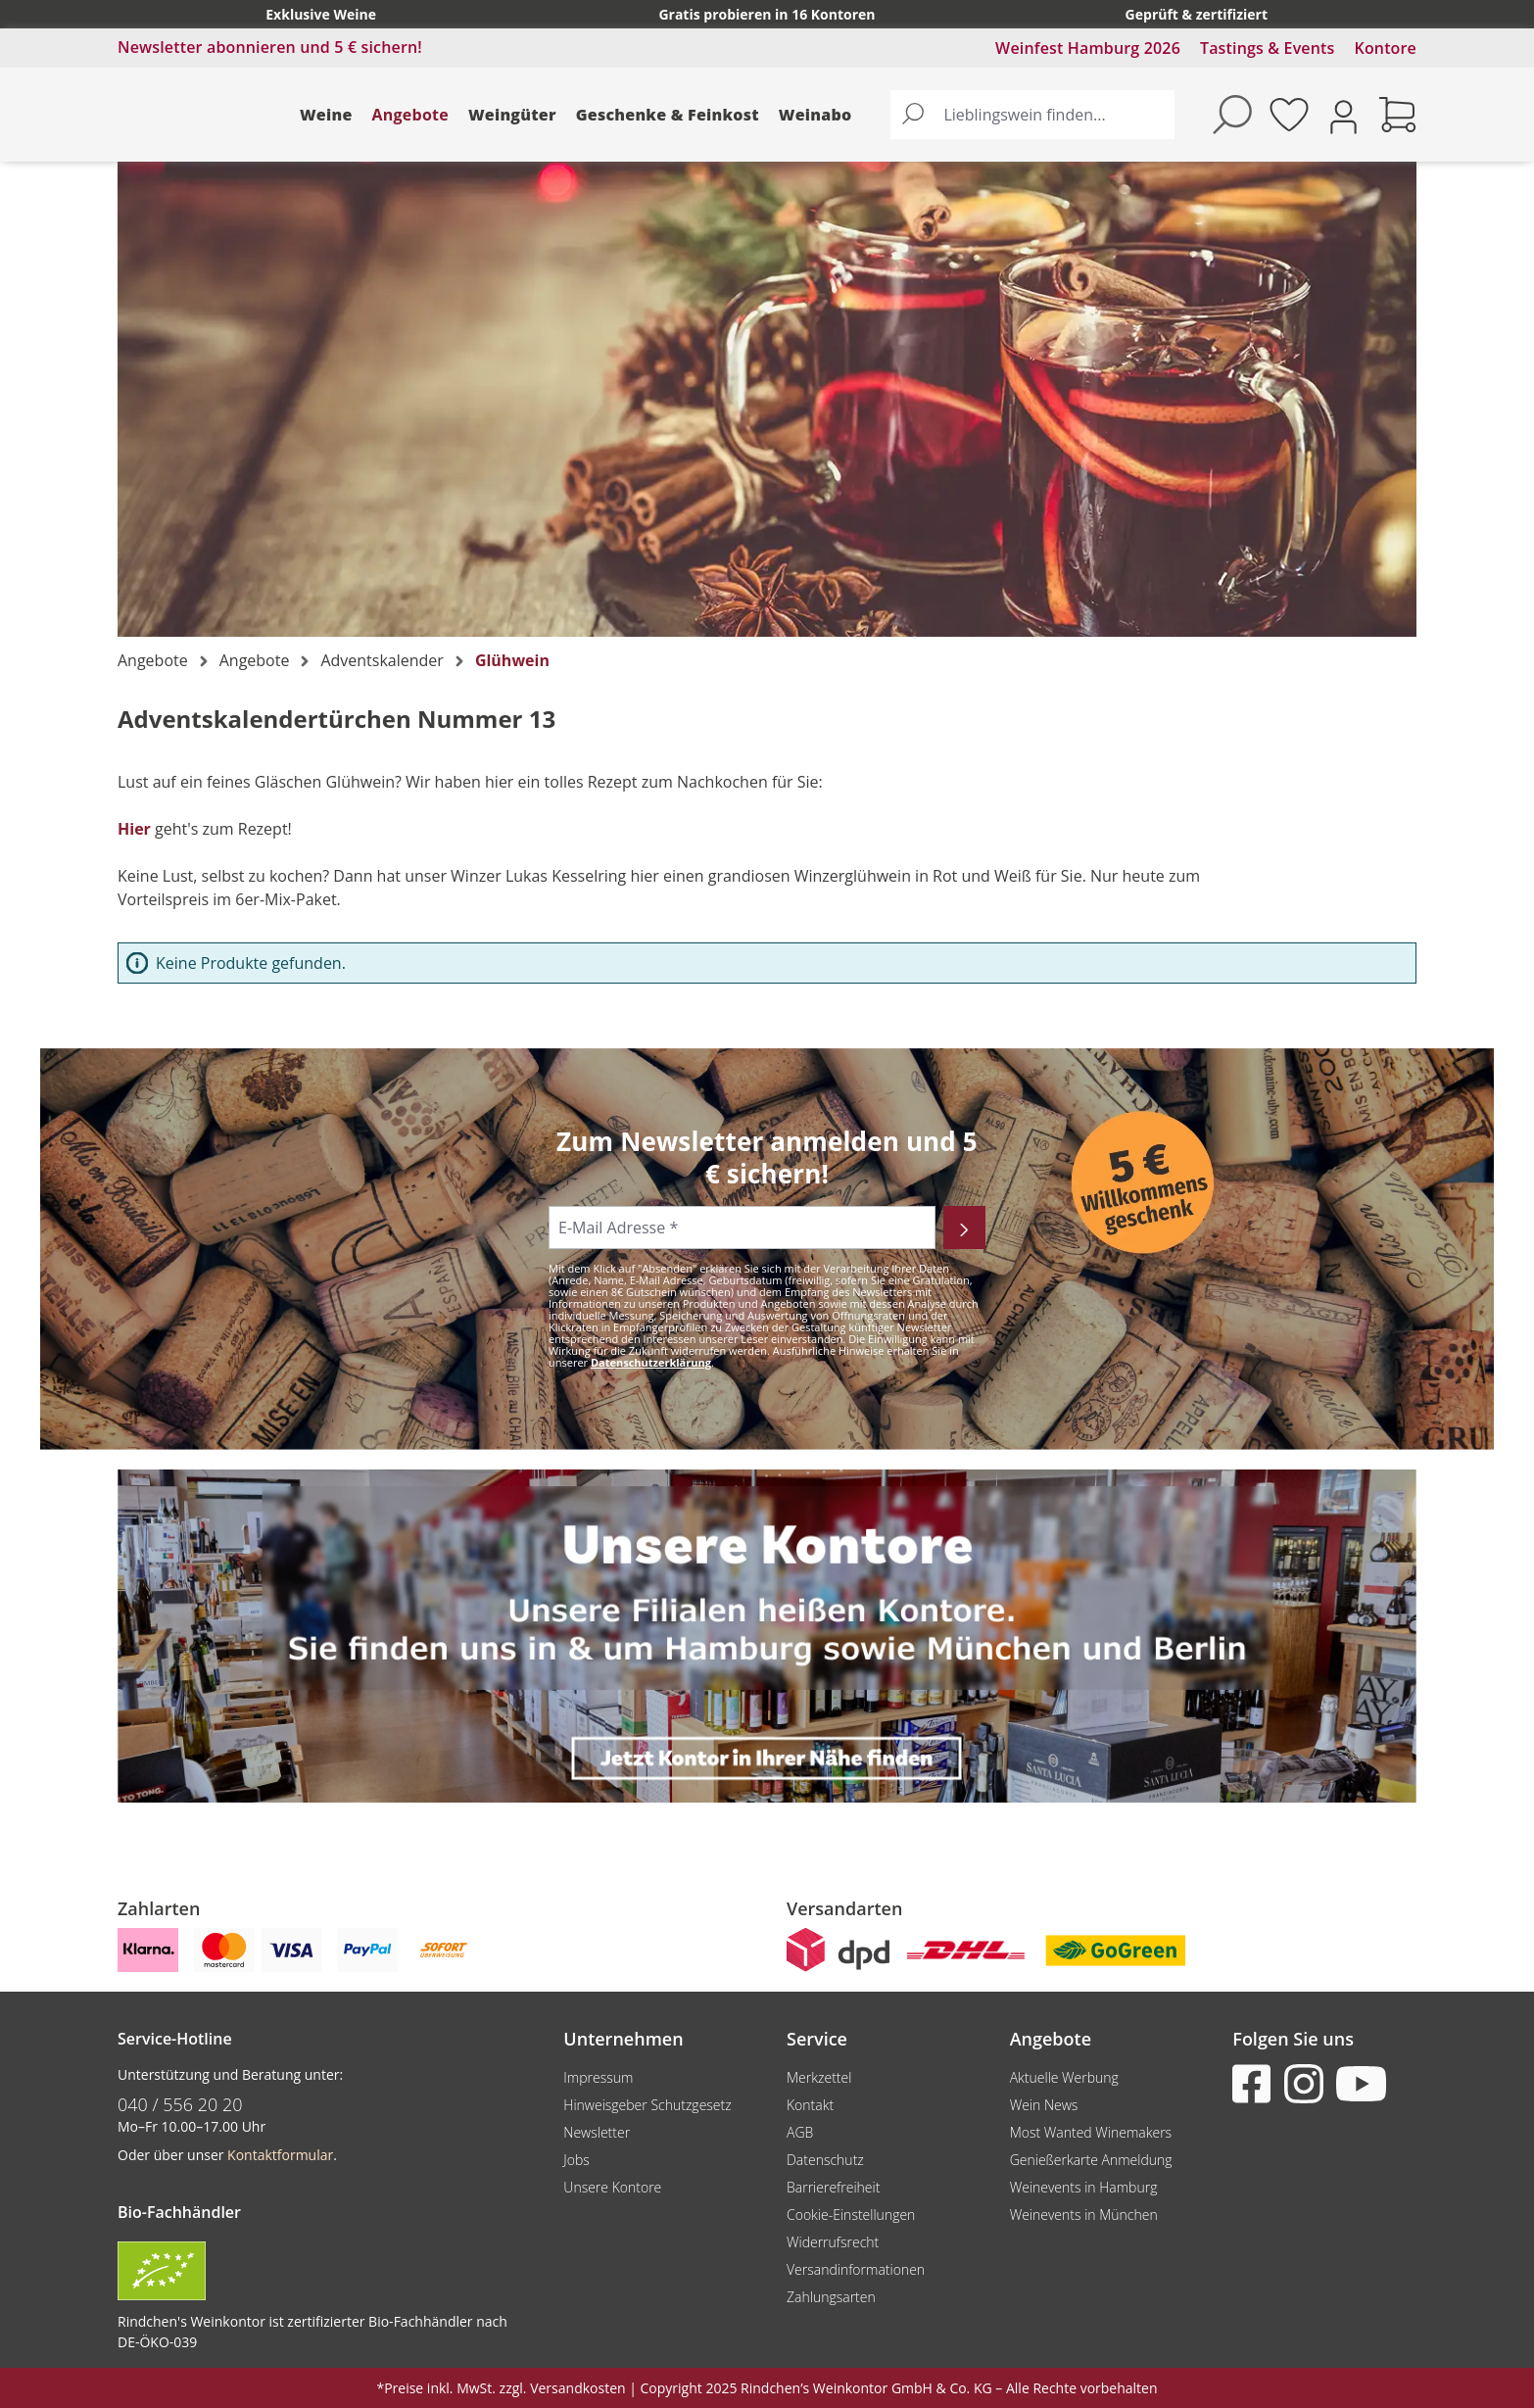 This screenshot has width=1534, height=2408. What do you see at coordinates (1397, 114) in the screenshot?
I see `[Warenkorb]` at bounding box center [1397, 114].